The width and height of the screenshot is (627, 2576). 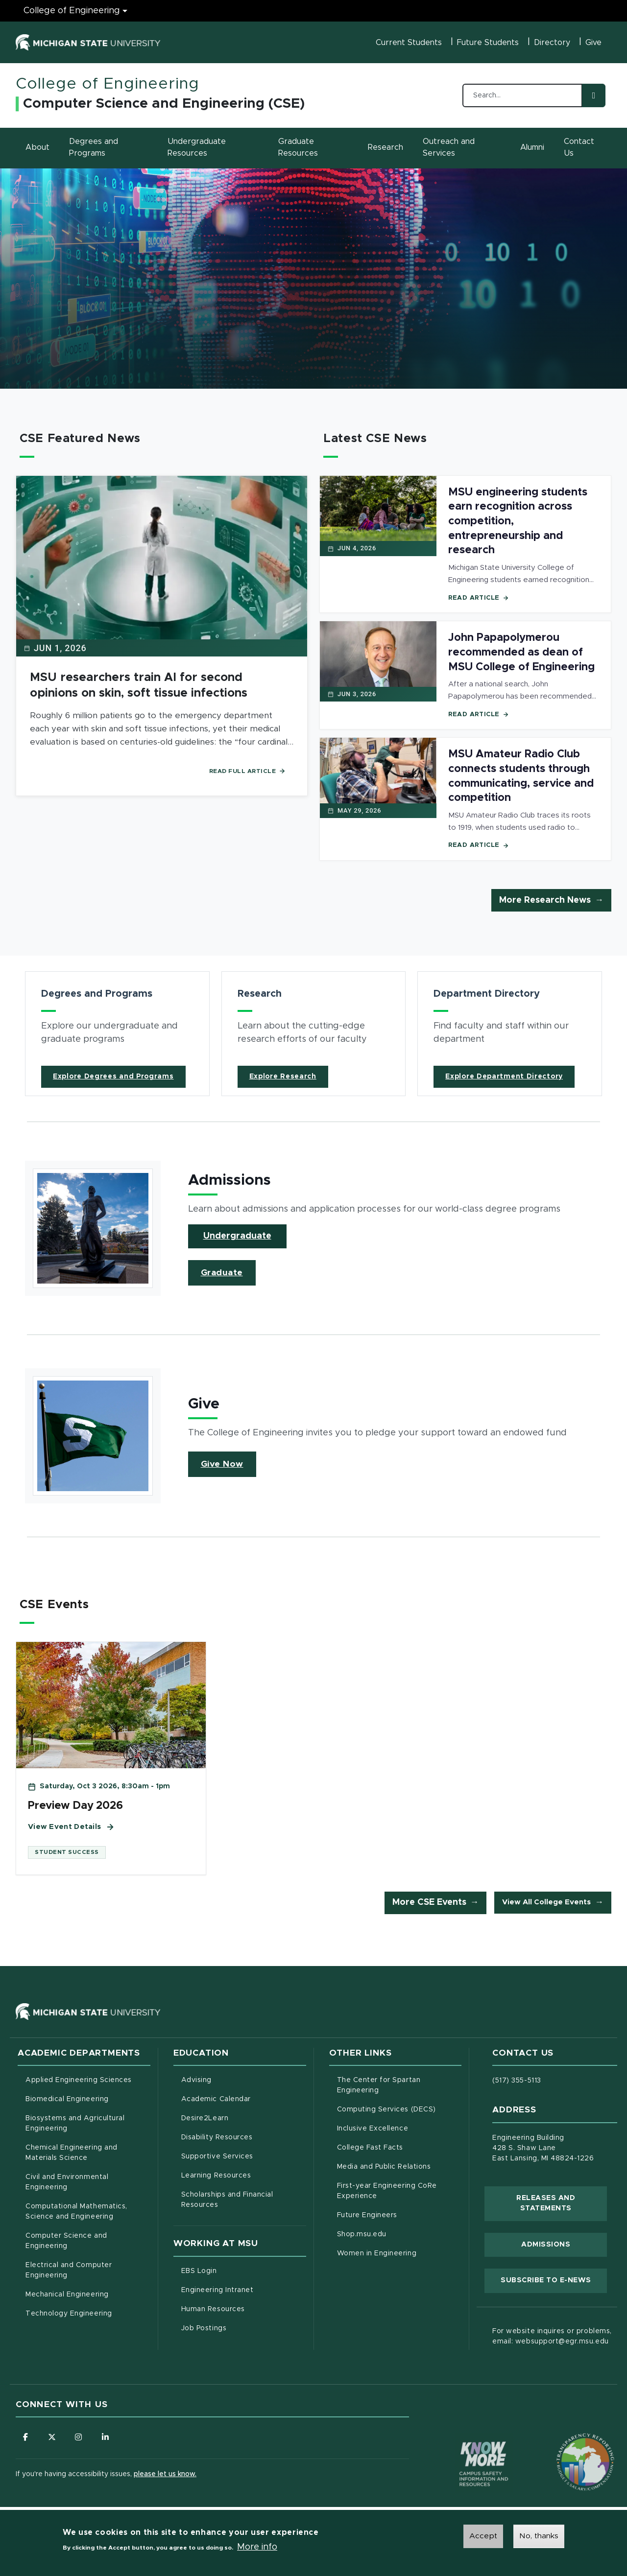 What do you see at coordinates (197, 147) in the screenshot?
I see `Undergraduate Resources` at bounding box center [197, 147].